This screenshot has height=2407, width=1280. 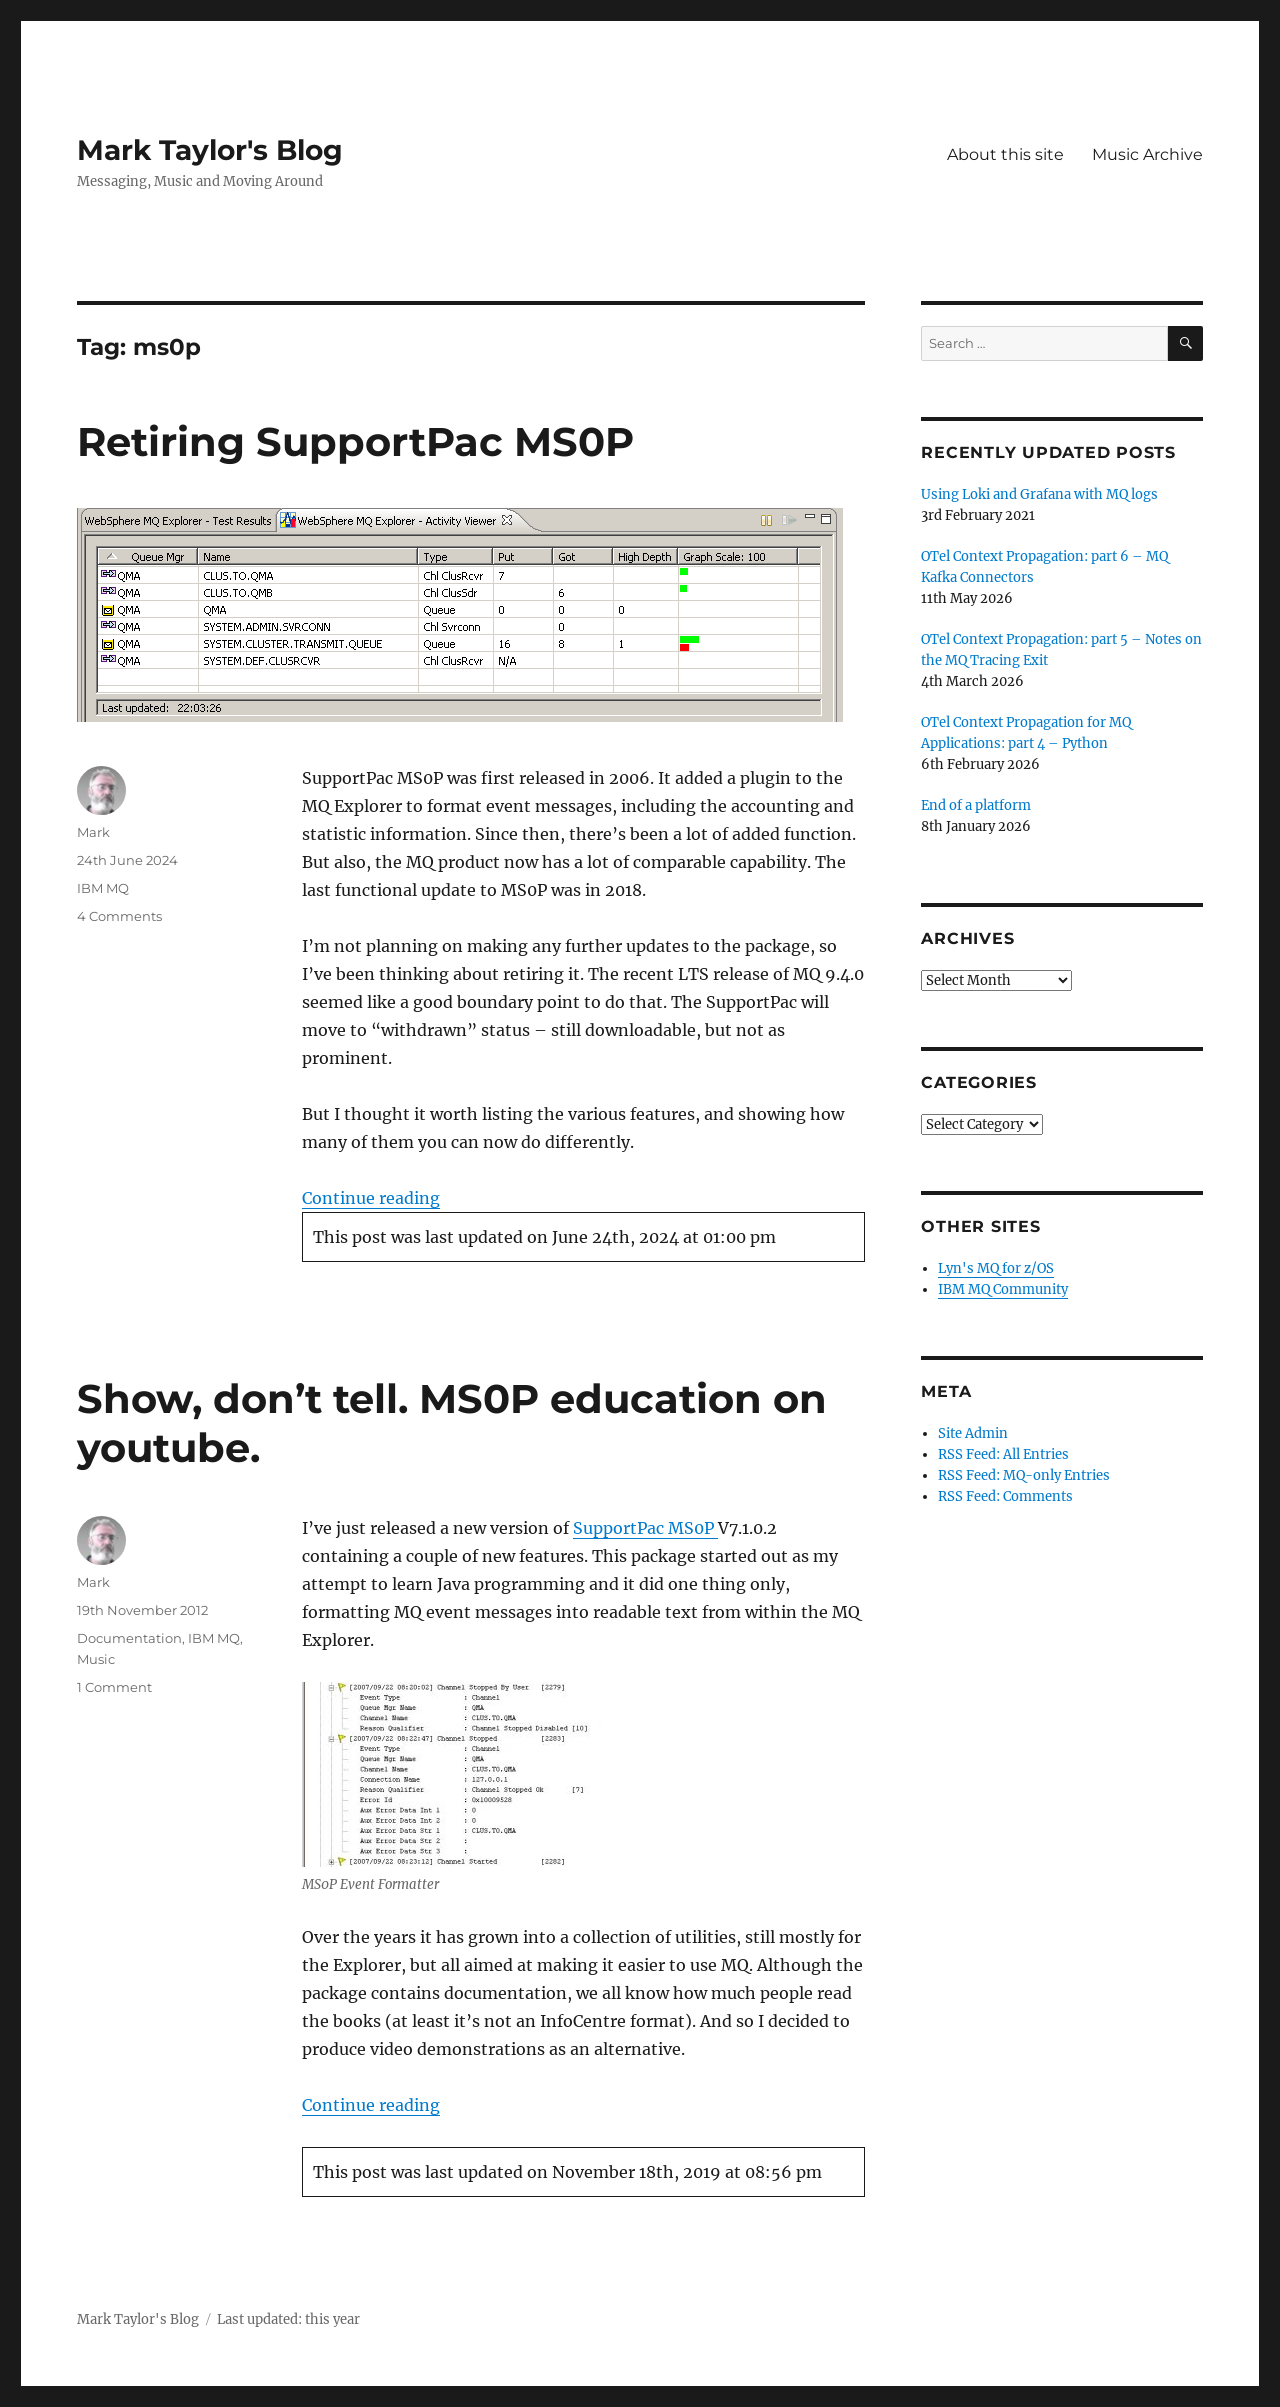 What do you see at coordinates (1003, 1454) in the screenshot?
I see `RSS Feed: All Entries` at bounding box center [1003, 1454].